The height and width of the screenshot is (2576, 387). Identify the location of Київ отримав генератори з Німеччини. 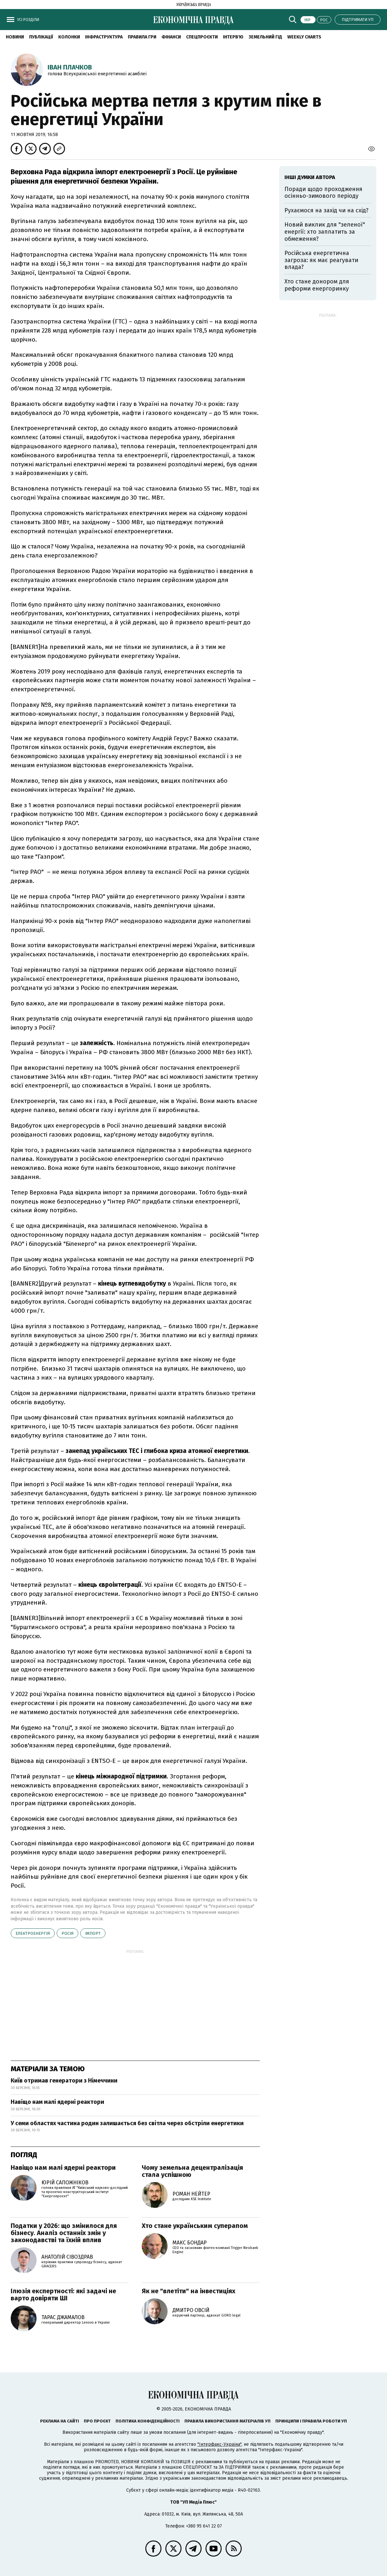
(64, 2080).